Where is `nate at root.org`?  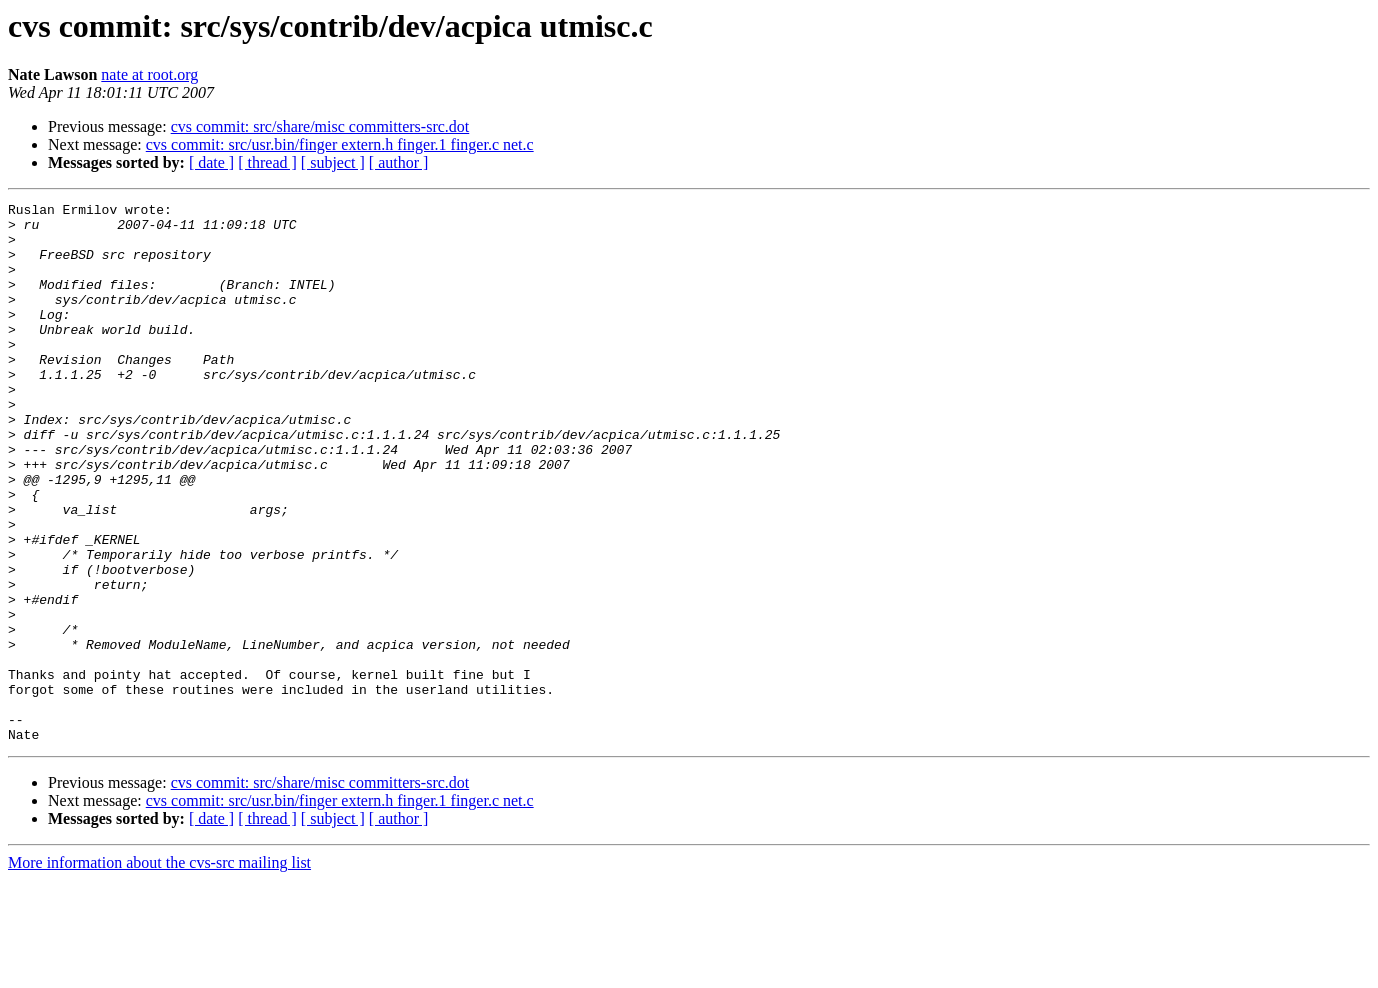 nate at root.org is located at coordinates (149, 74).